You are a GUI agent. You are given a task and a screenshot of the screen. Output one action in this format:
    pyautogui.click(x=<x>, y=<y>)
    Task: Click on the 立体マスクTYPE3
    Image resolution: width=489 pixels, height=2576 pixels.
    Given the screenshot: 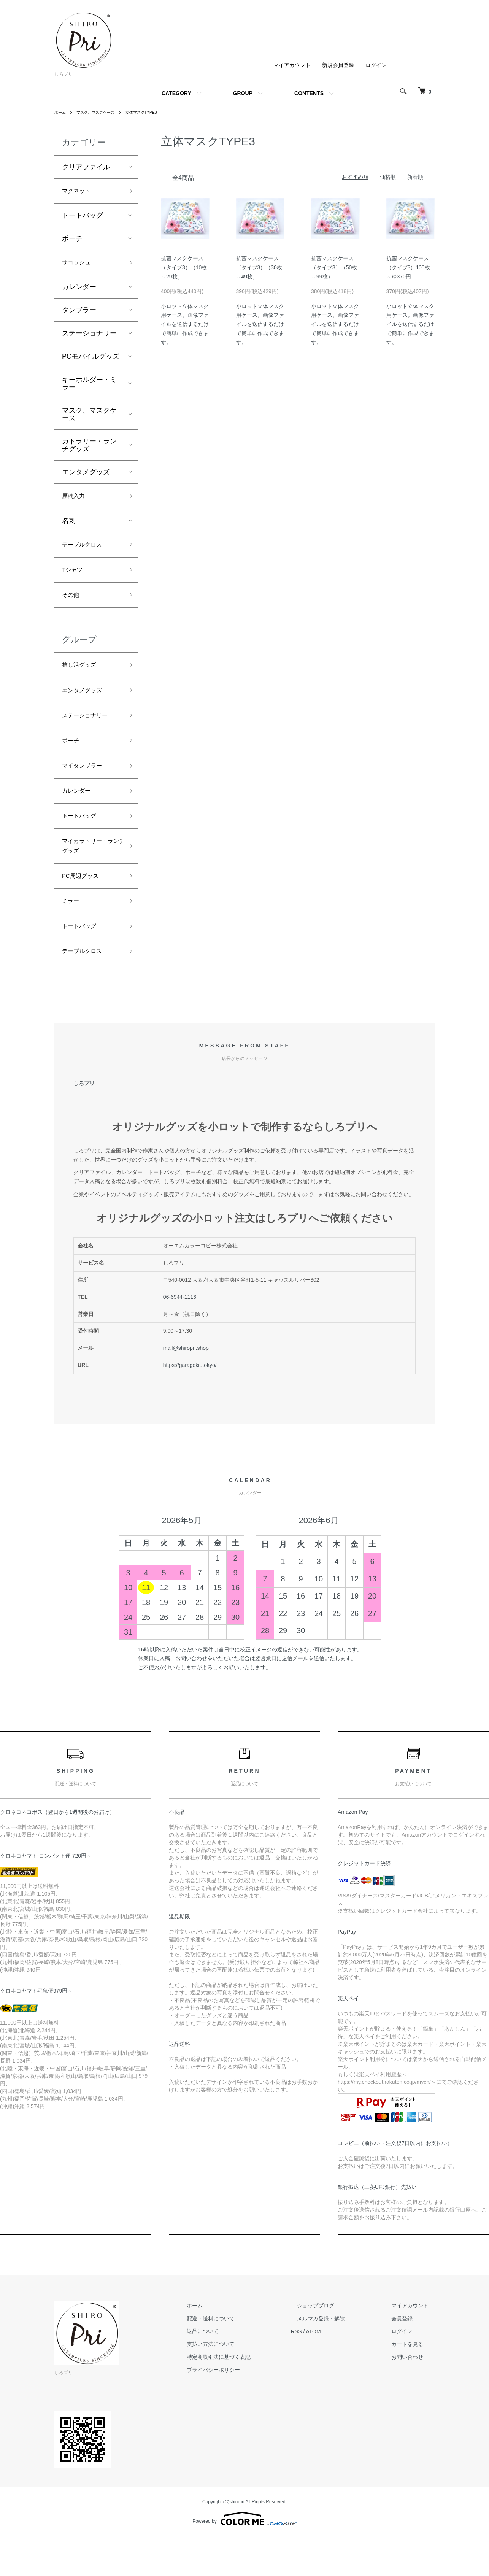 What is the action you would take?
    pyautogui.click(x=154, y=112)
    